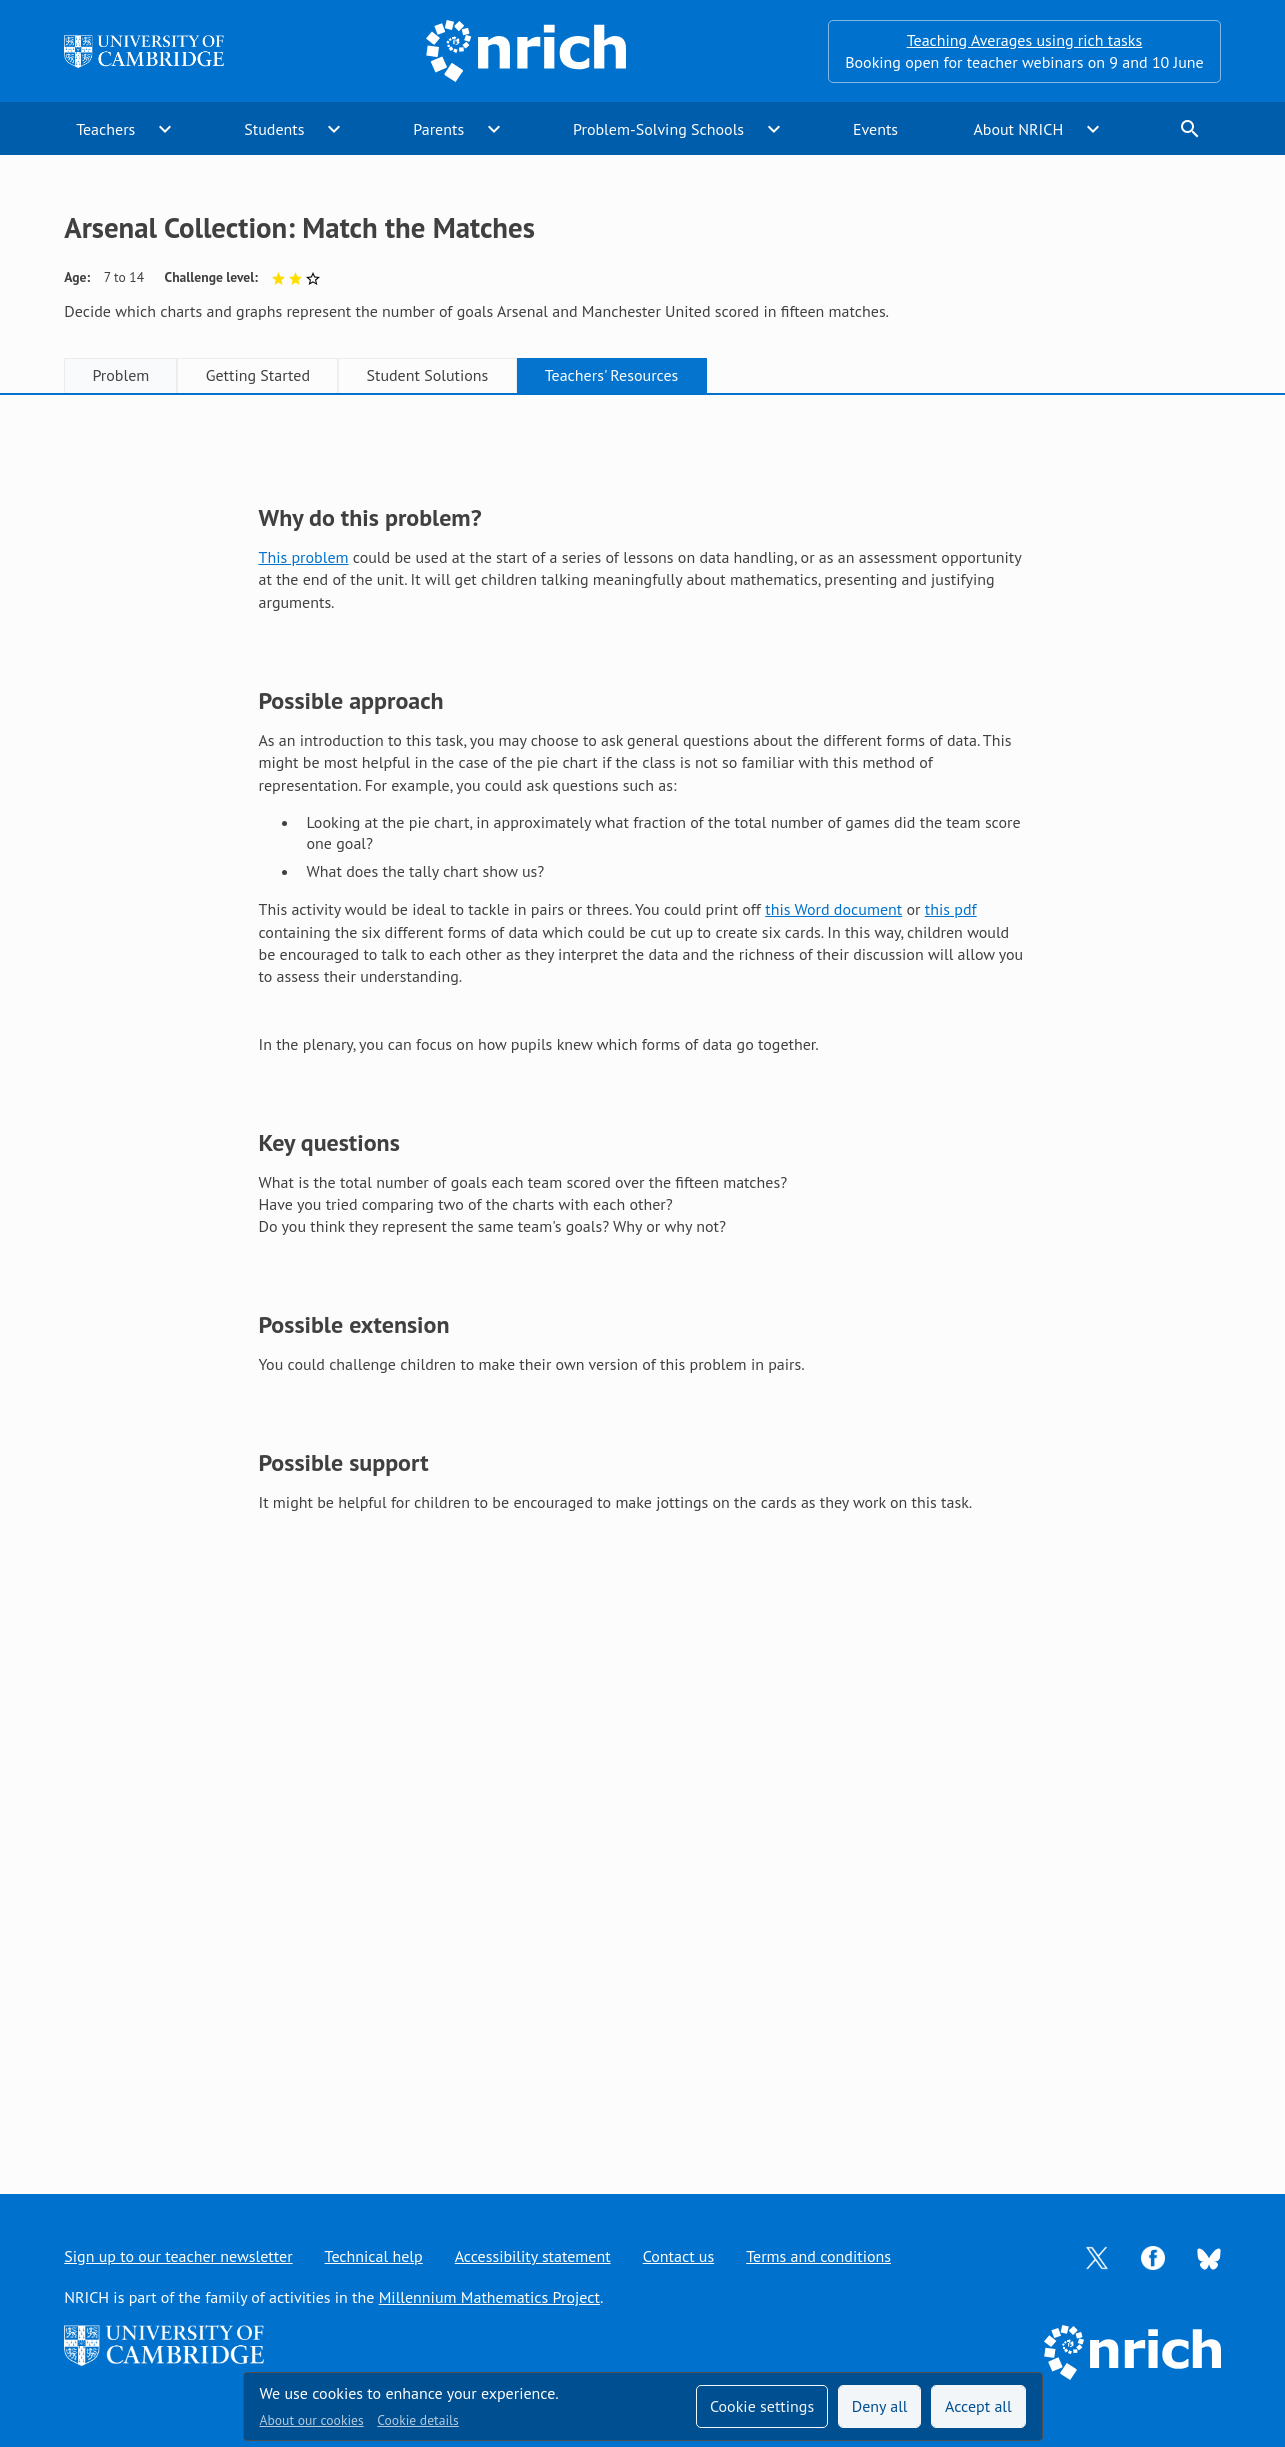 The image size is (1285, 2447). I want to click on About NRICH, so click(1018, 129).